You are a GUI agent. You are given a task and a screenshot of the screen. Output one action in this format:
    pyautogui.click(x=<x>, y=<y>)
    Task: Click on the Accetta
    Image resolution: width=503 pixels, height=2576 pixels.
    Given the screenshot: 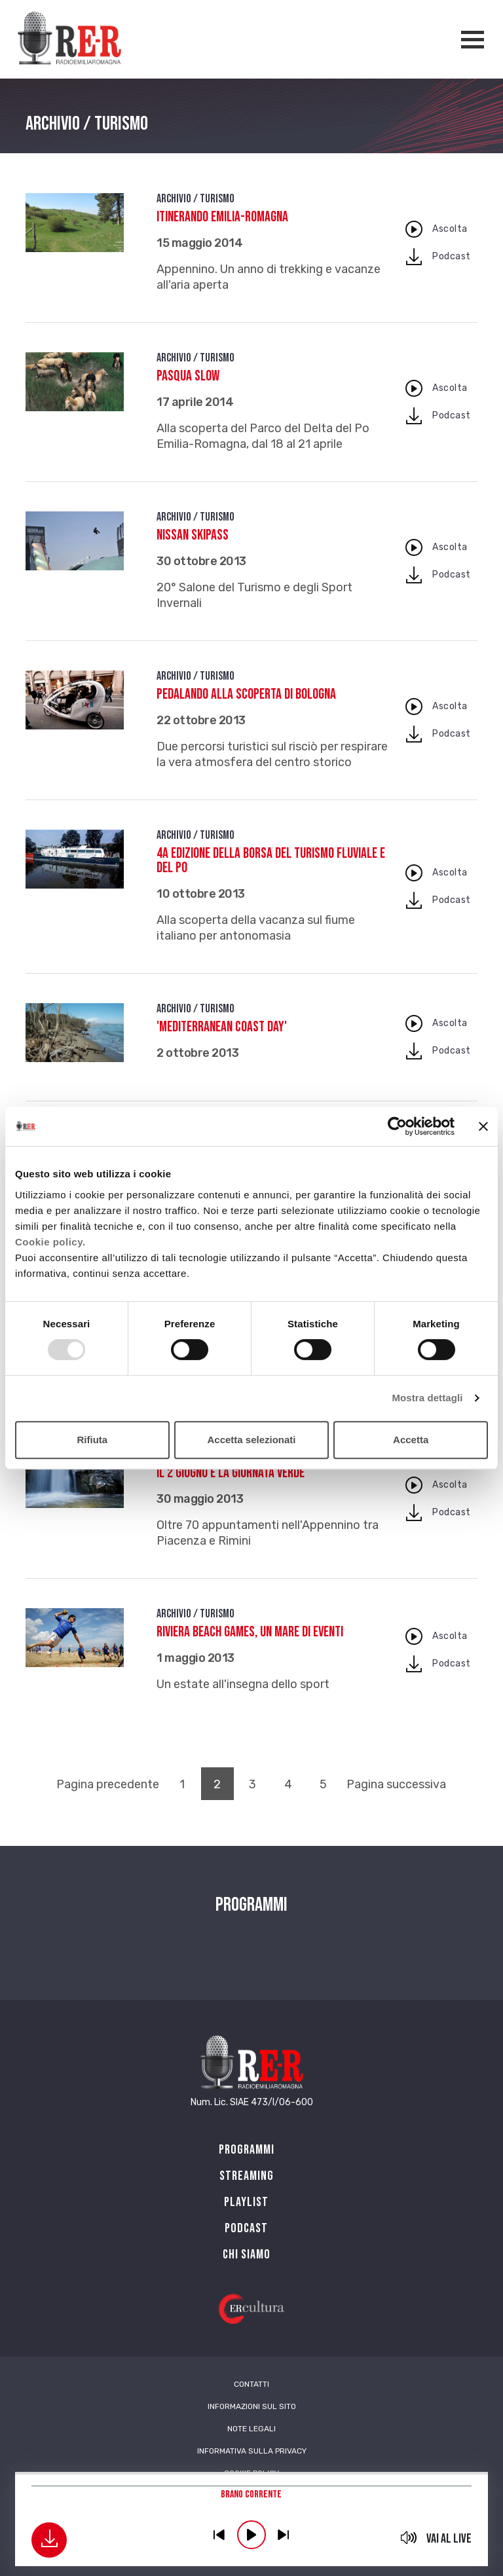 What is the action you would take?
    pyautogui.click(x=410, y=1439)
    